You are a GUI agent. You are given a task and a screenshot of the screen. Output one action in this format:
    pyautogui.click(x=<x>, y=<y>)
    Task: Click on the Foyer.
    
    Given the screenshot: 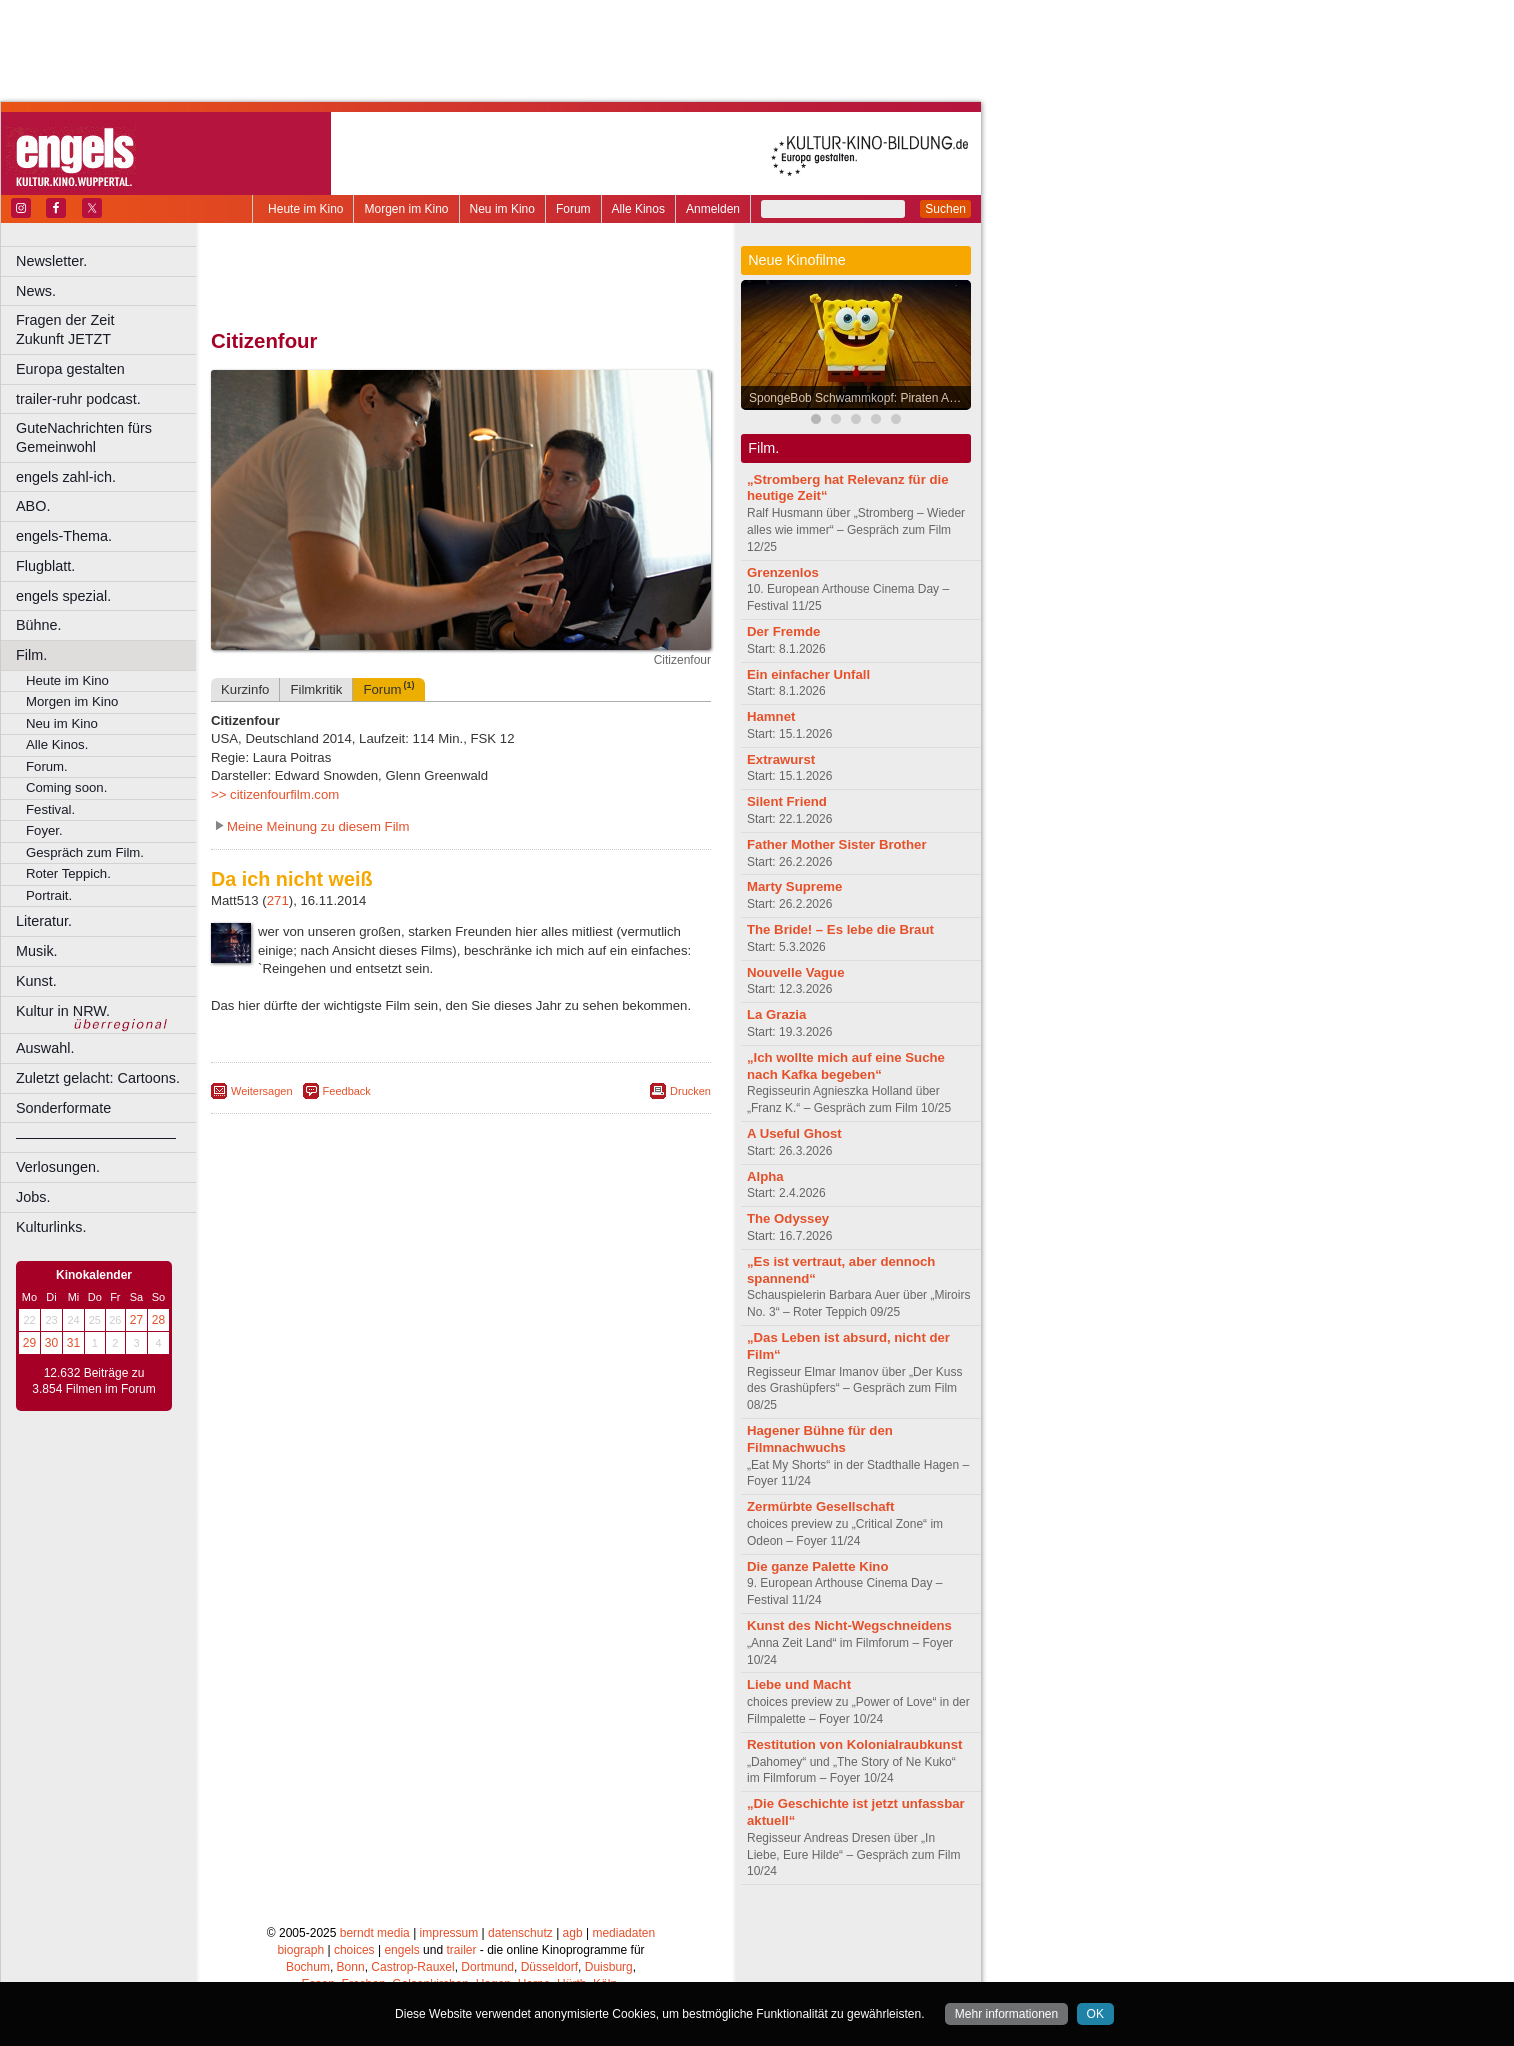 What is the action you would take?
    pyautogui.click(x=44, y=830)
    